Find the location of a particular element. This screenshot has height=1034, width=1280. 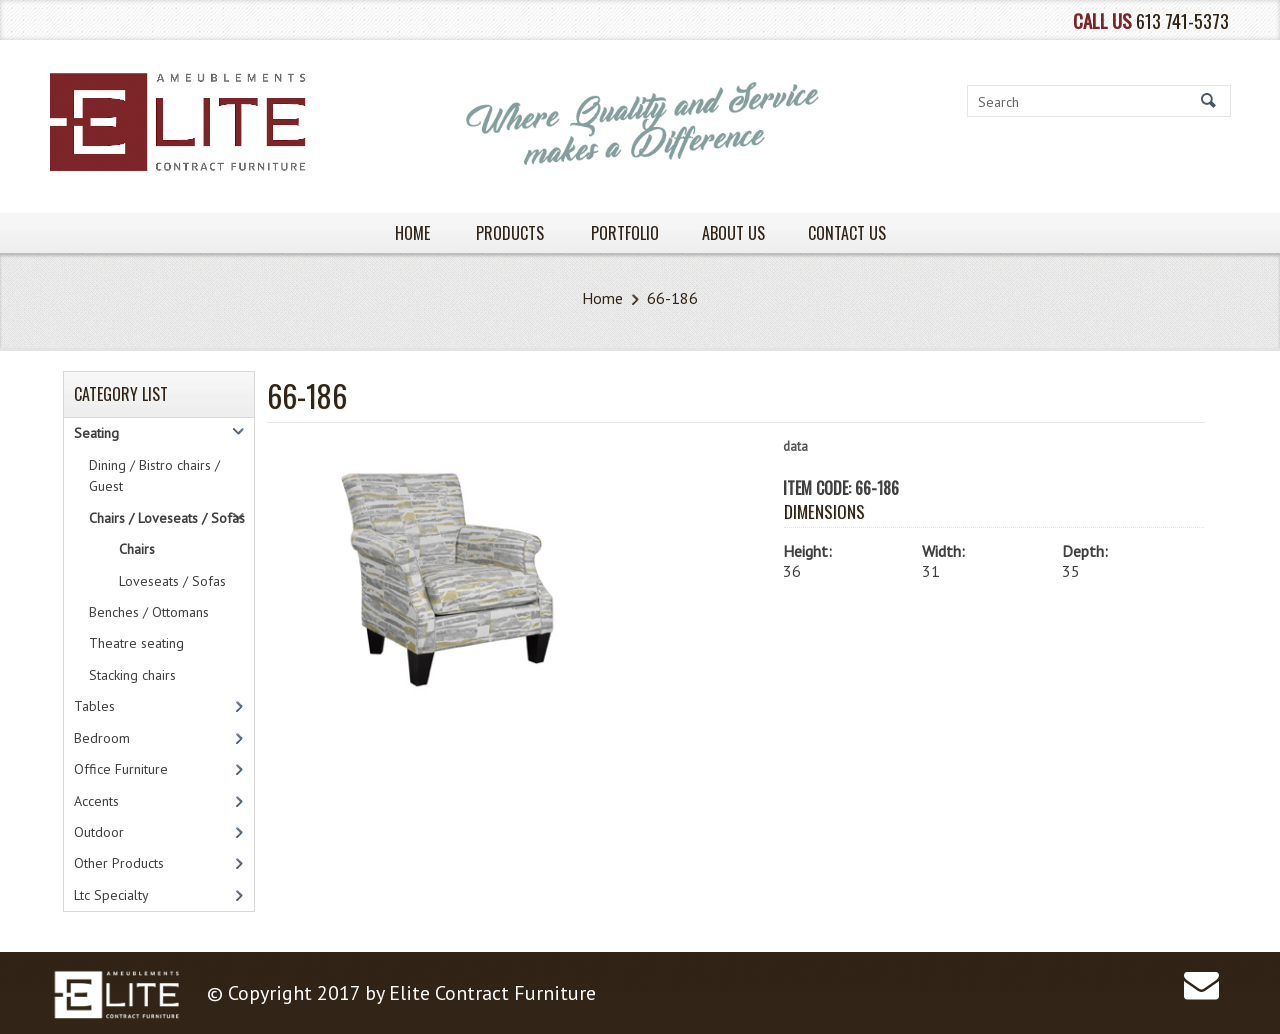

Accents is located at coordinates (96, 801).